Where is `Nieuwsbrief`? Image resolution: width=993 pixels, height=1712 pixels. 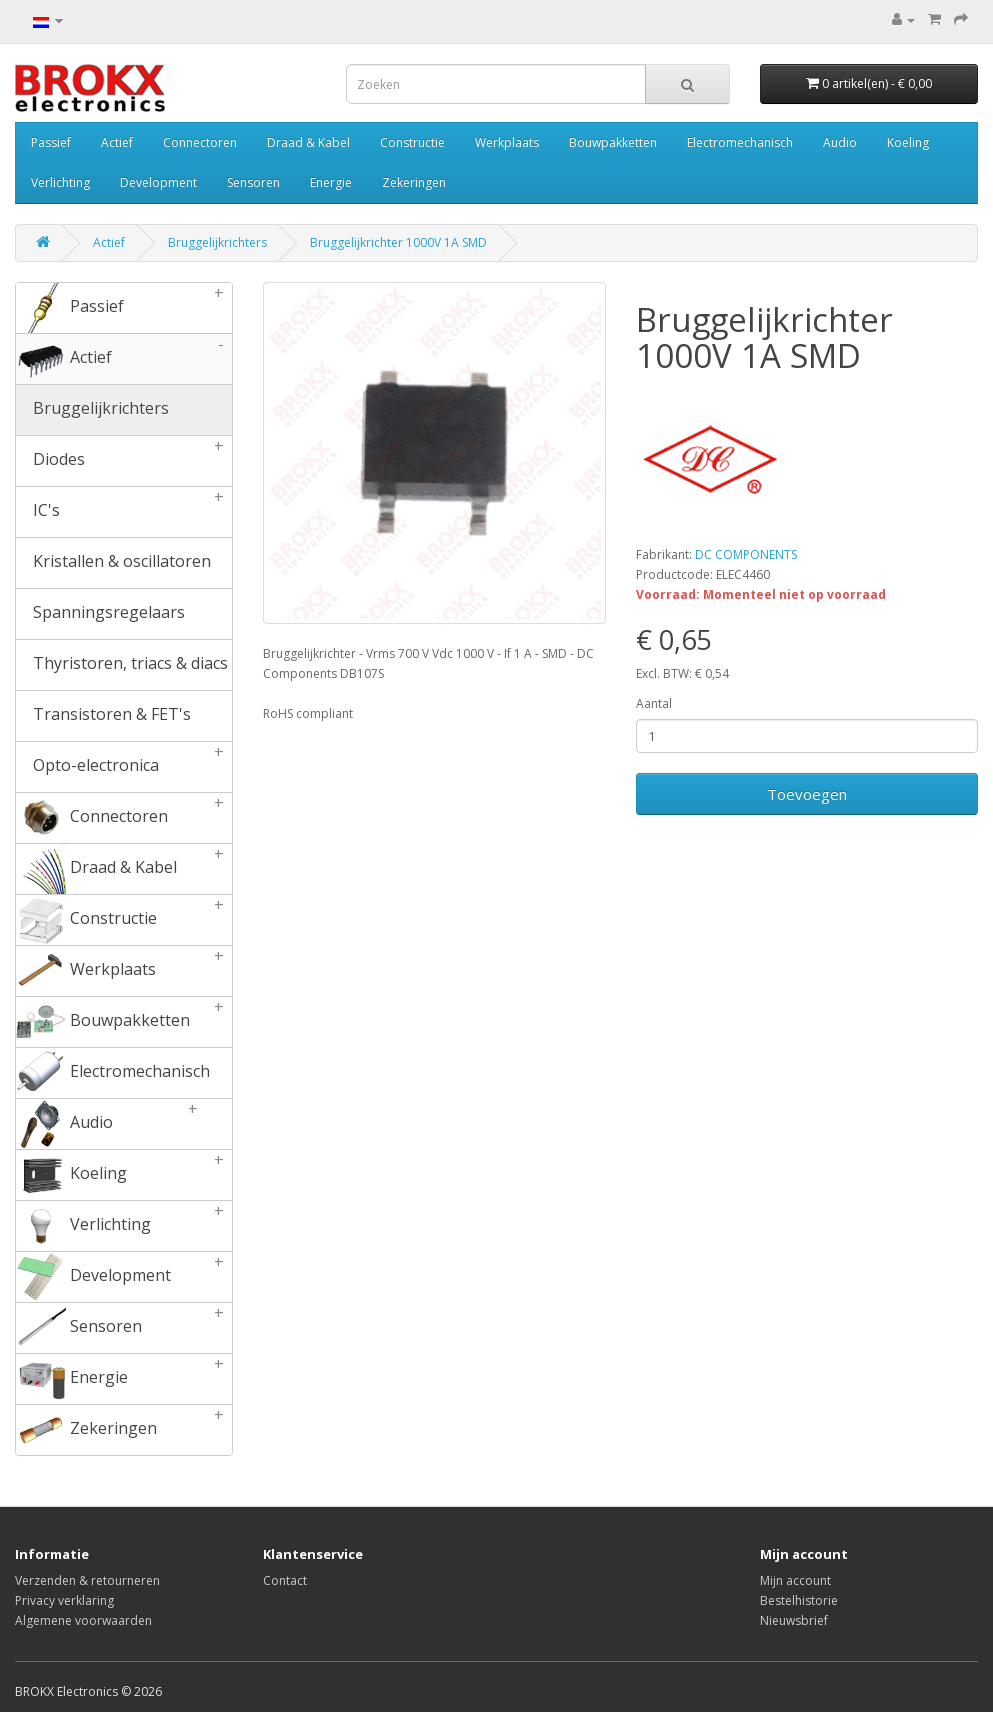
Nieuwsbrief is located at coordinates (794, 1620).